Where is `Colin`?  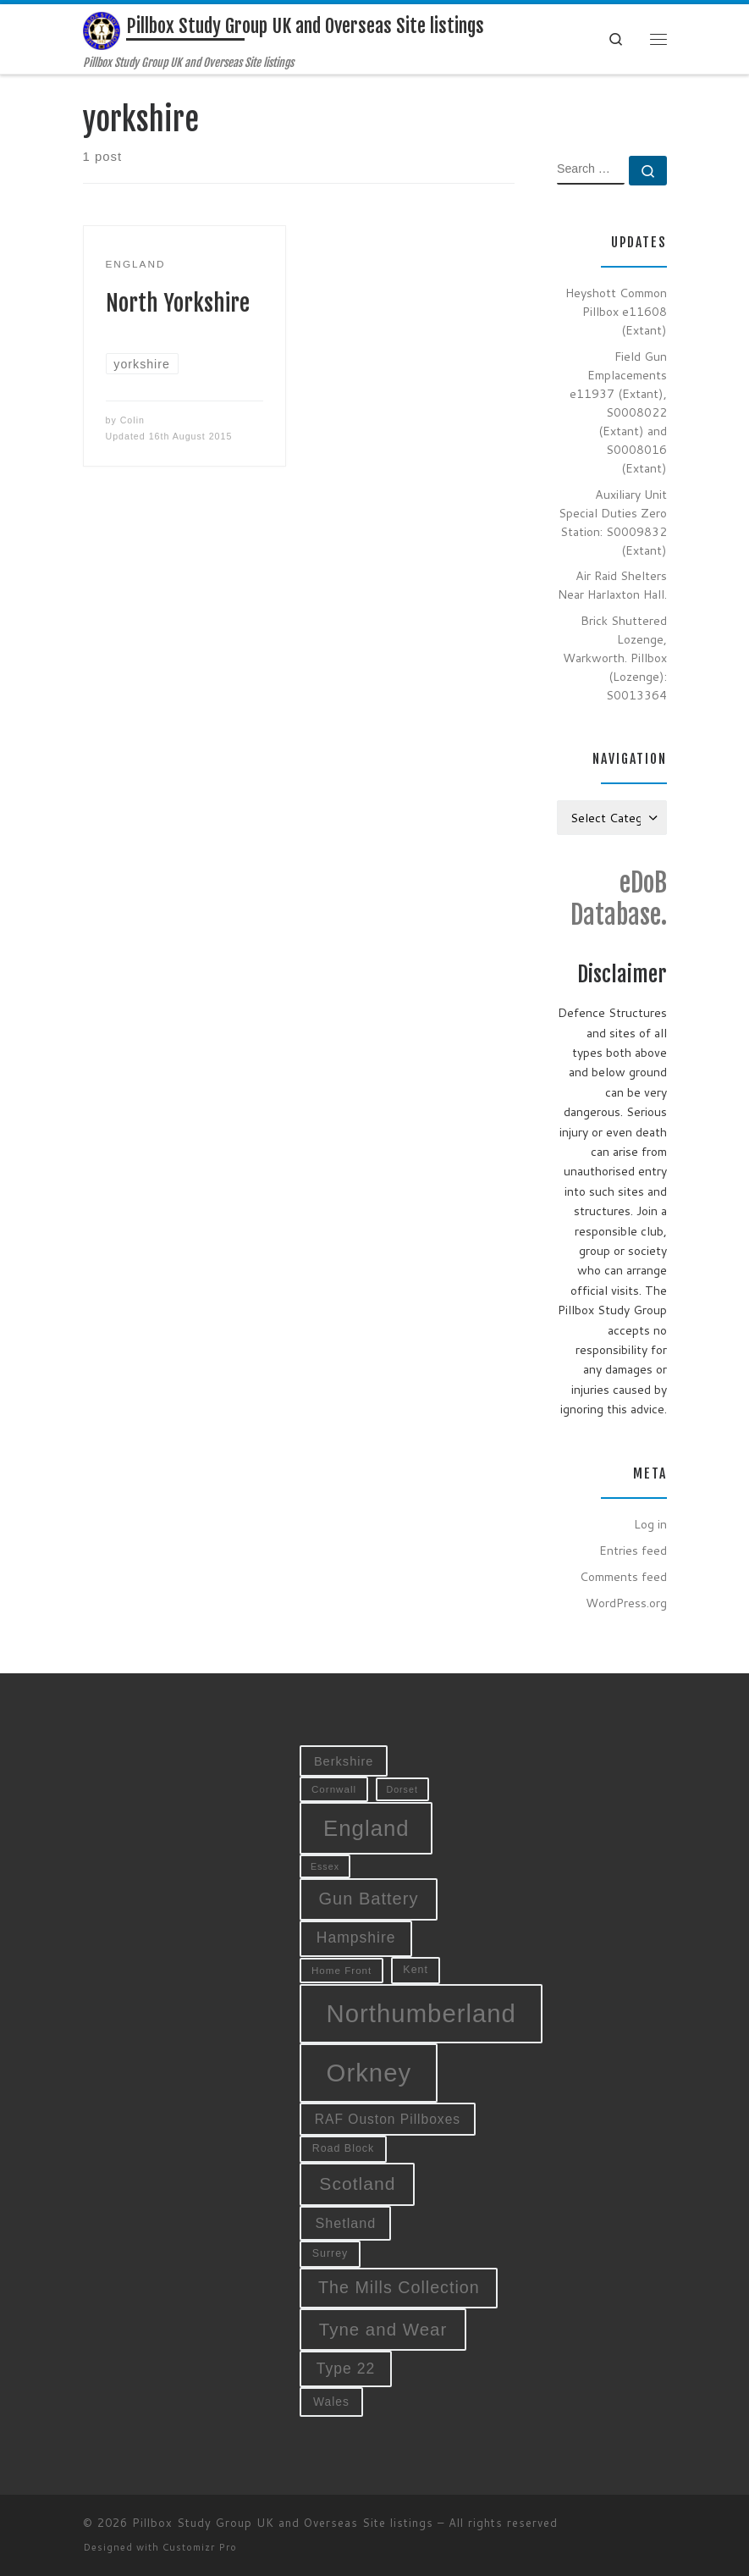 Colin is located at coordinates (132, 420).